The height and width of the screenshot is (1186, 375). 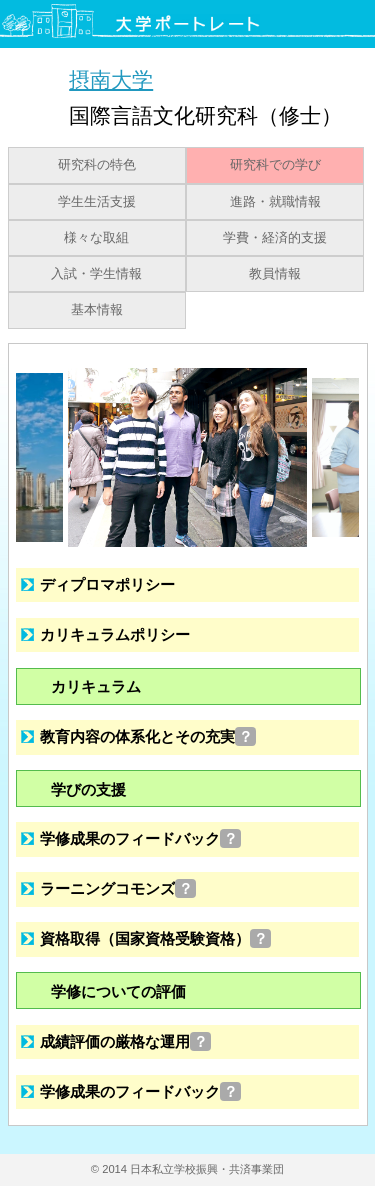 I want to click on 摂南大学, so click(x=111, y=79).